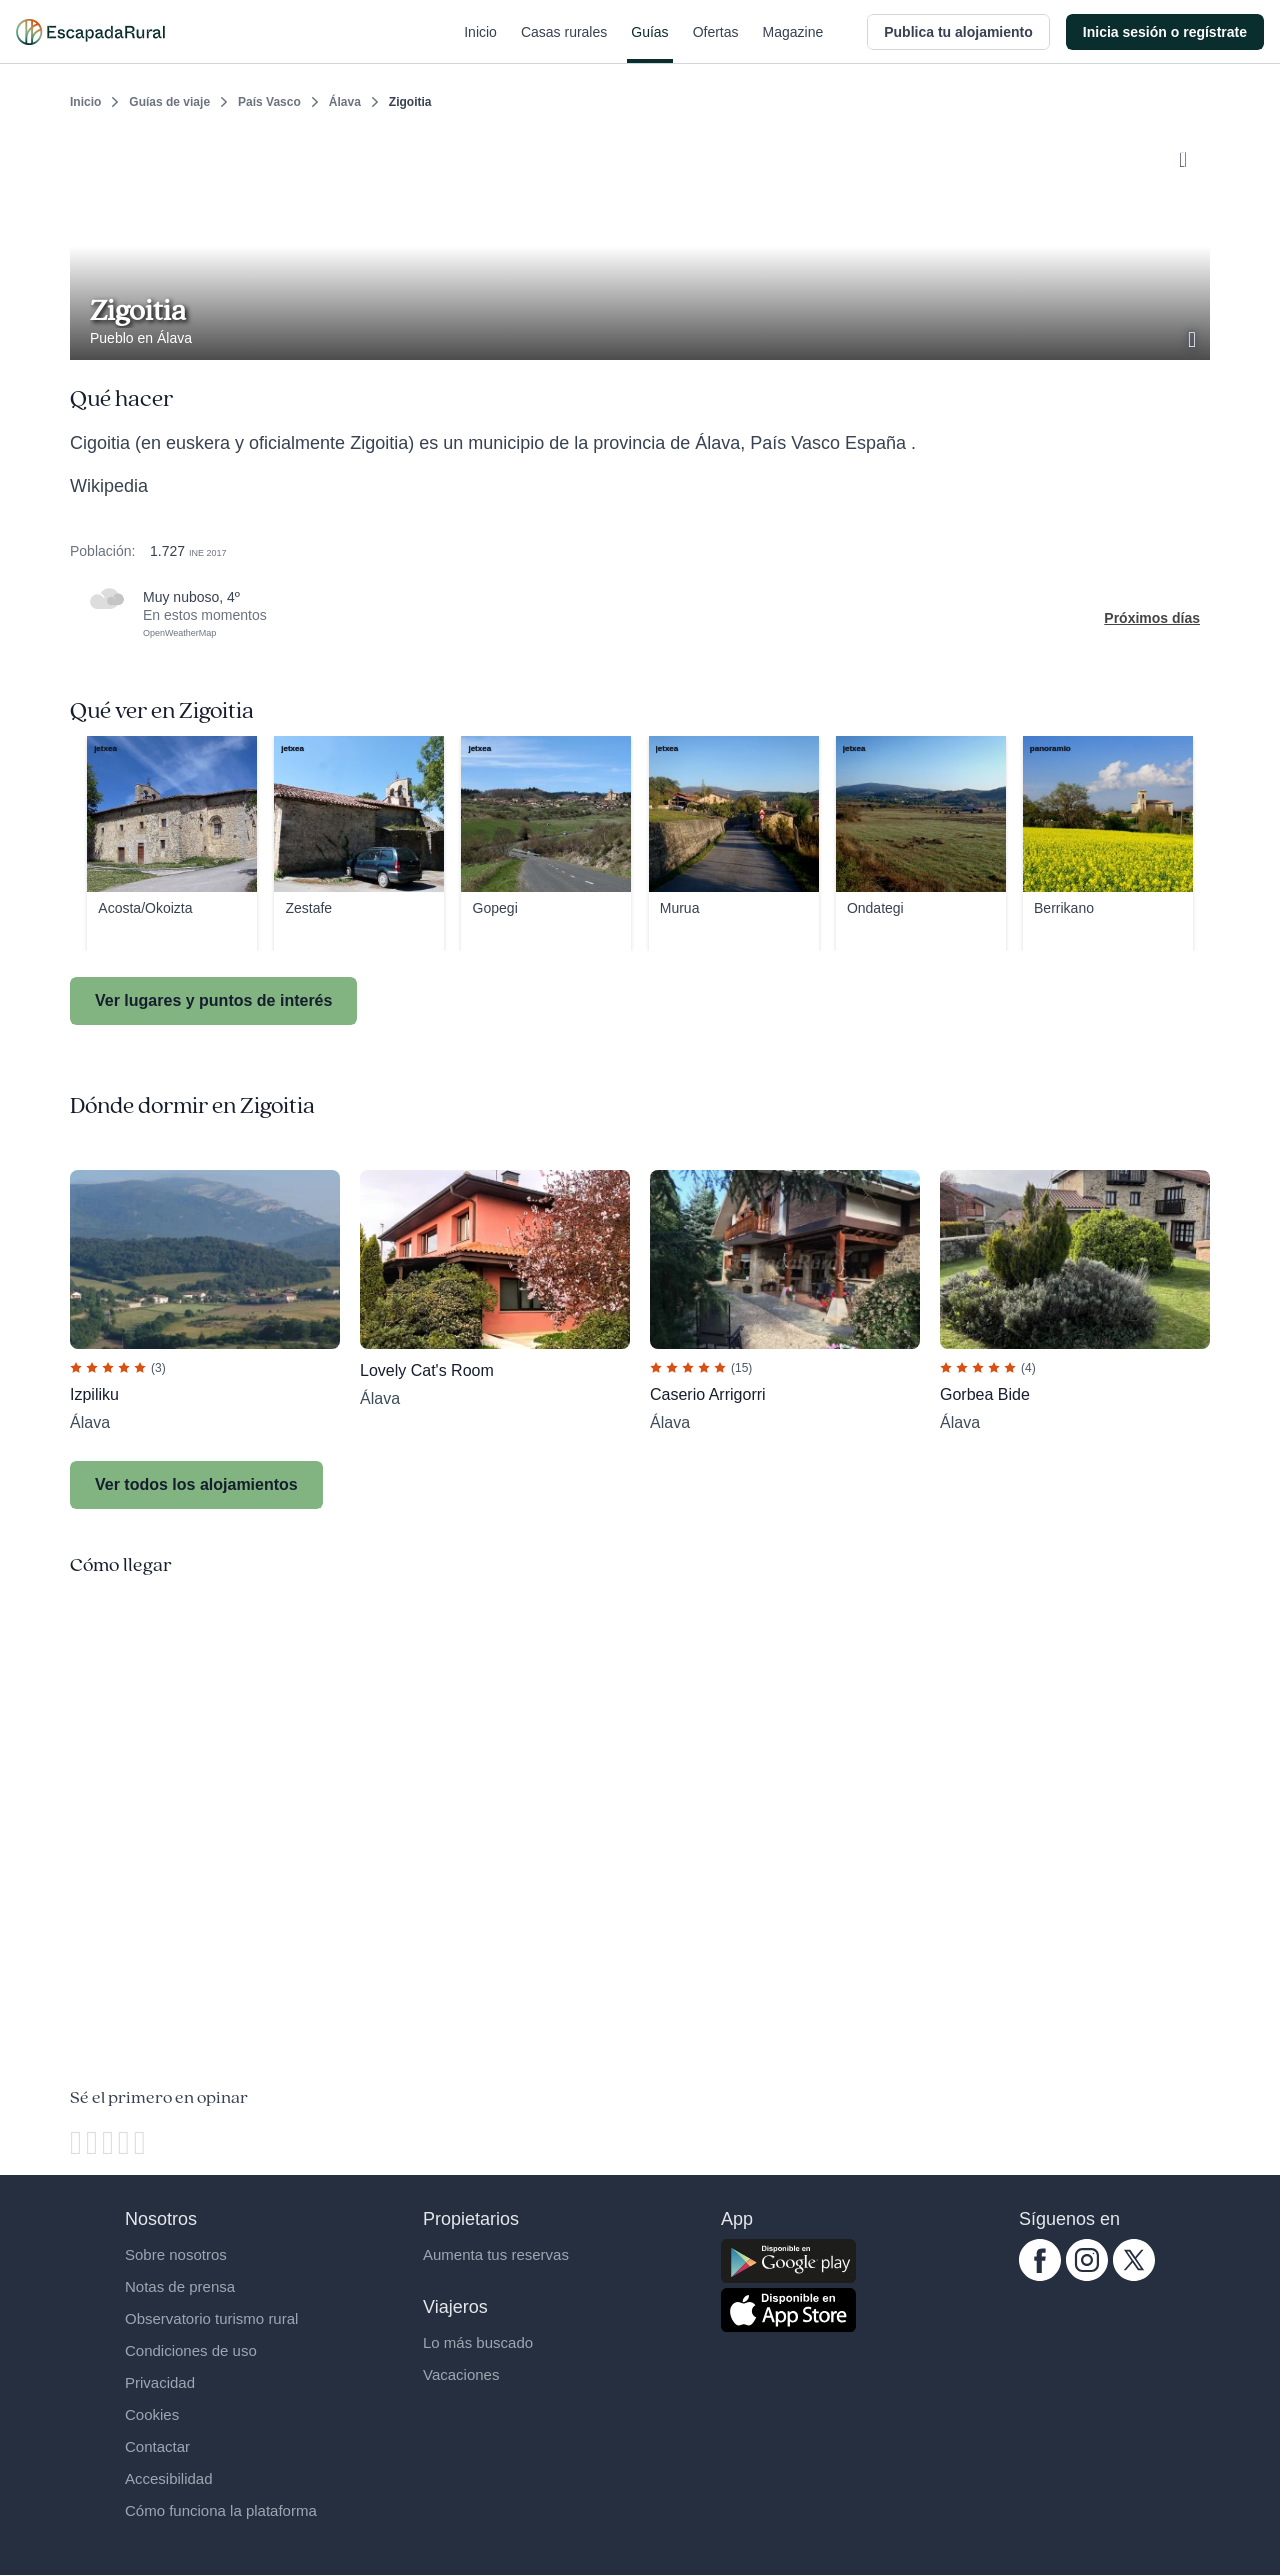  Describe the element at coordinates (480, 44) in the screenshot. I see `Inicio` at that location.